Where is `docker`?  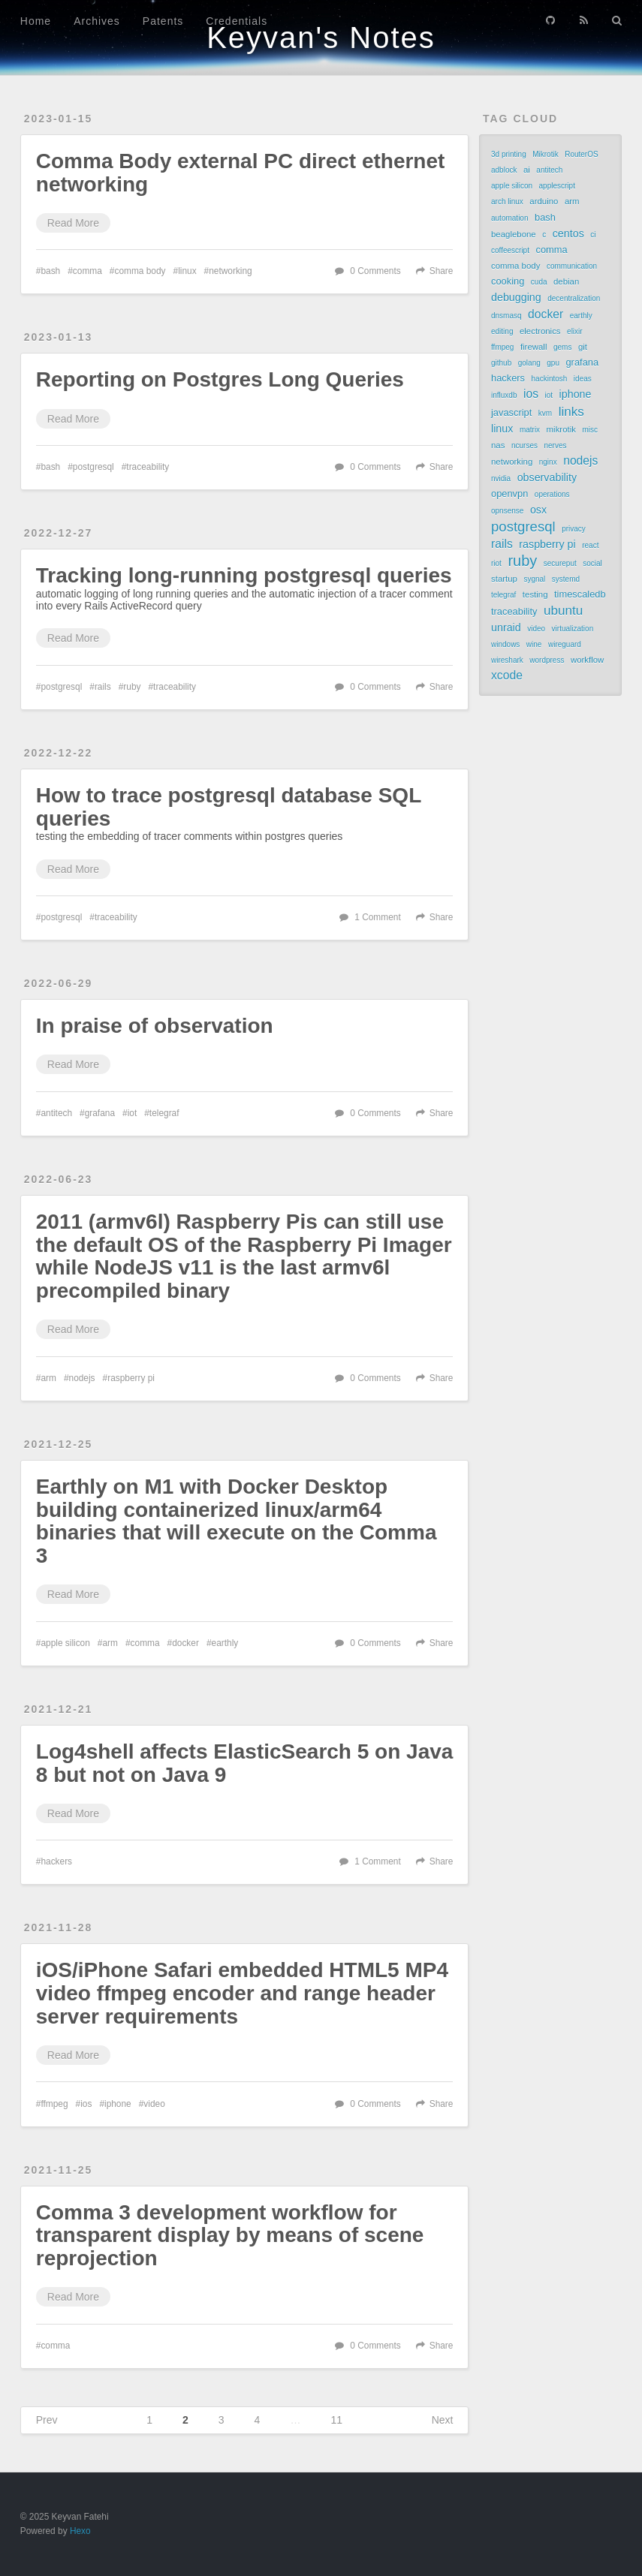 docker is located at coordinates (185, 1643).